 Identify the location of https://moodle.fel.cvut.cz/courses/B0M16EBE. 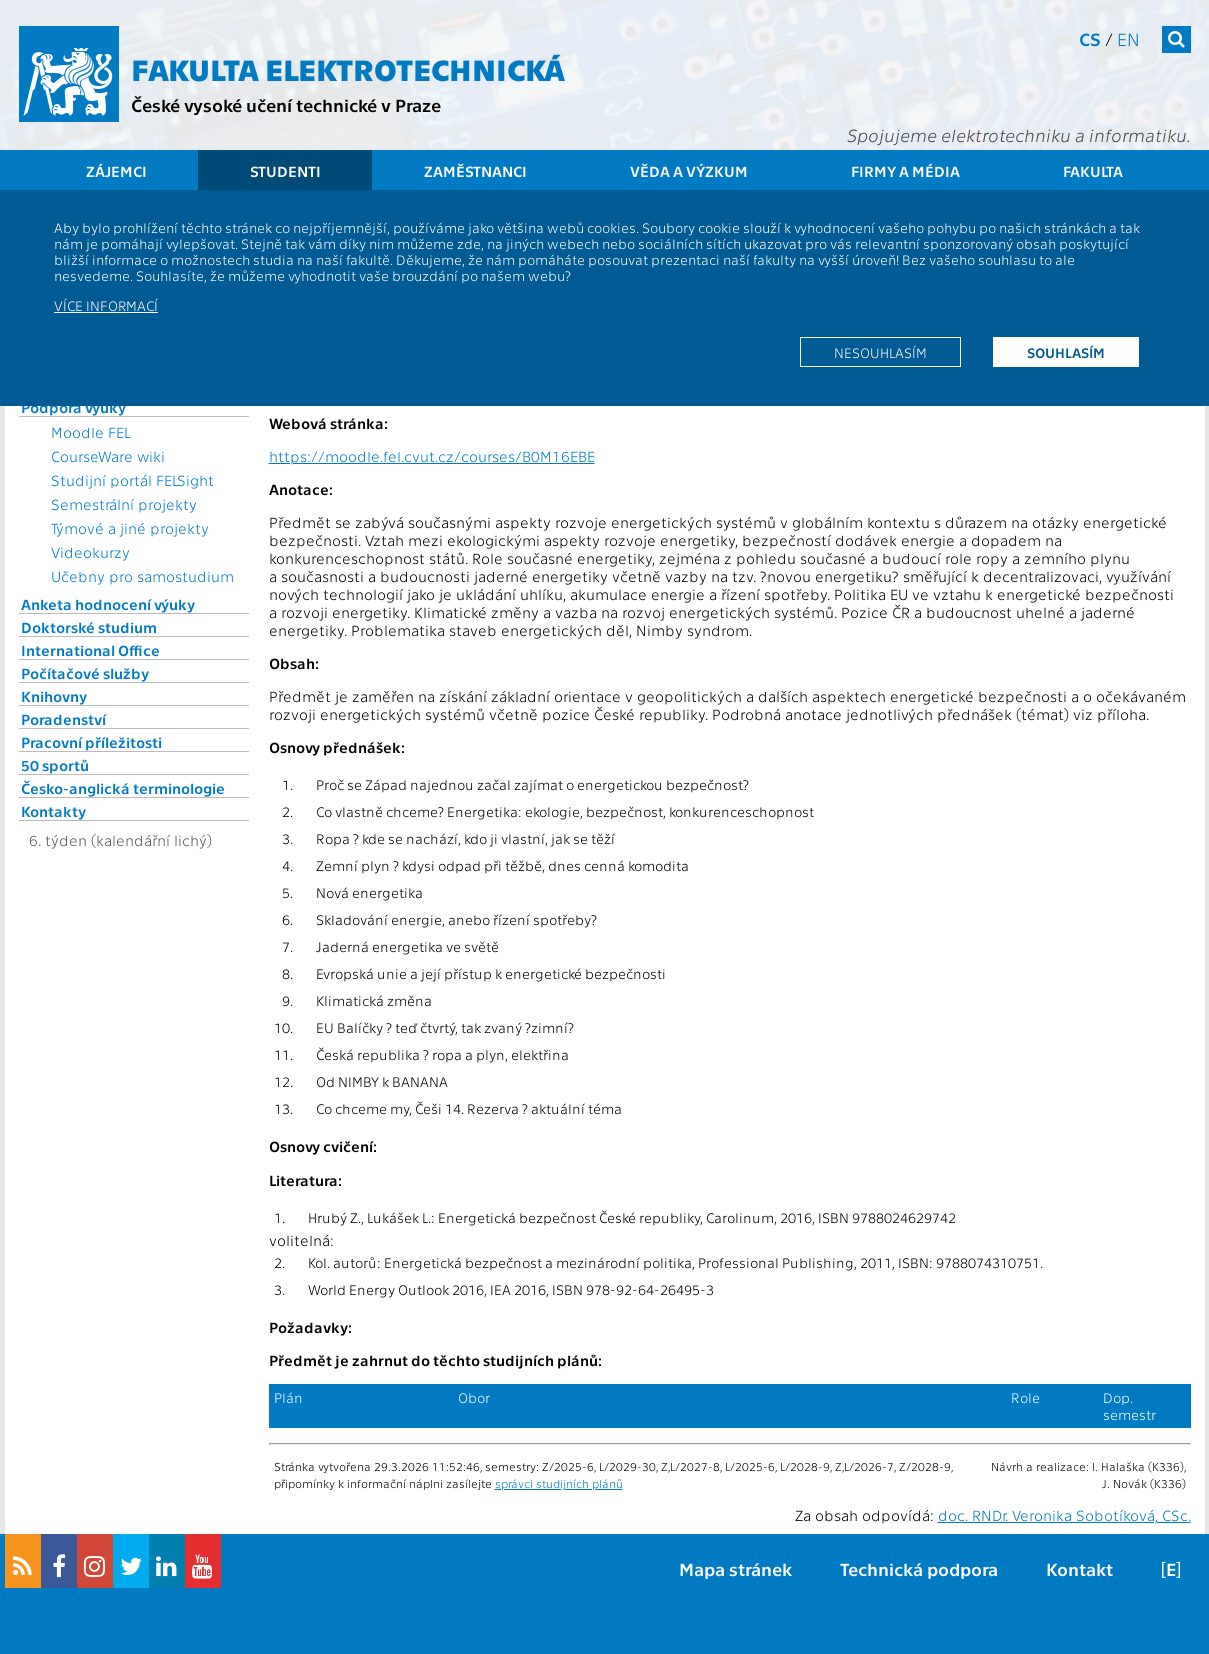
(432, 456).